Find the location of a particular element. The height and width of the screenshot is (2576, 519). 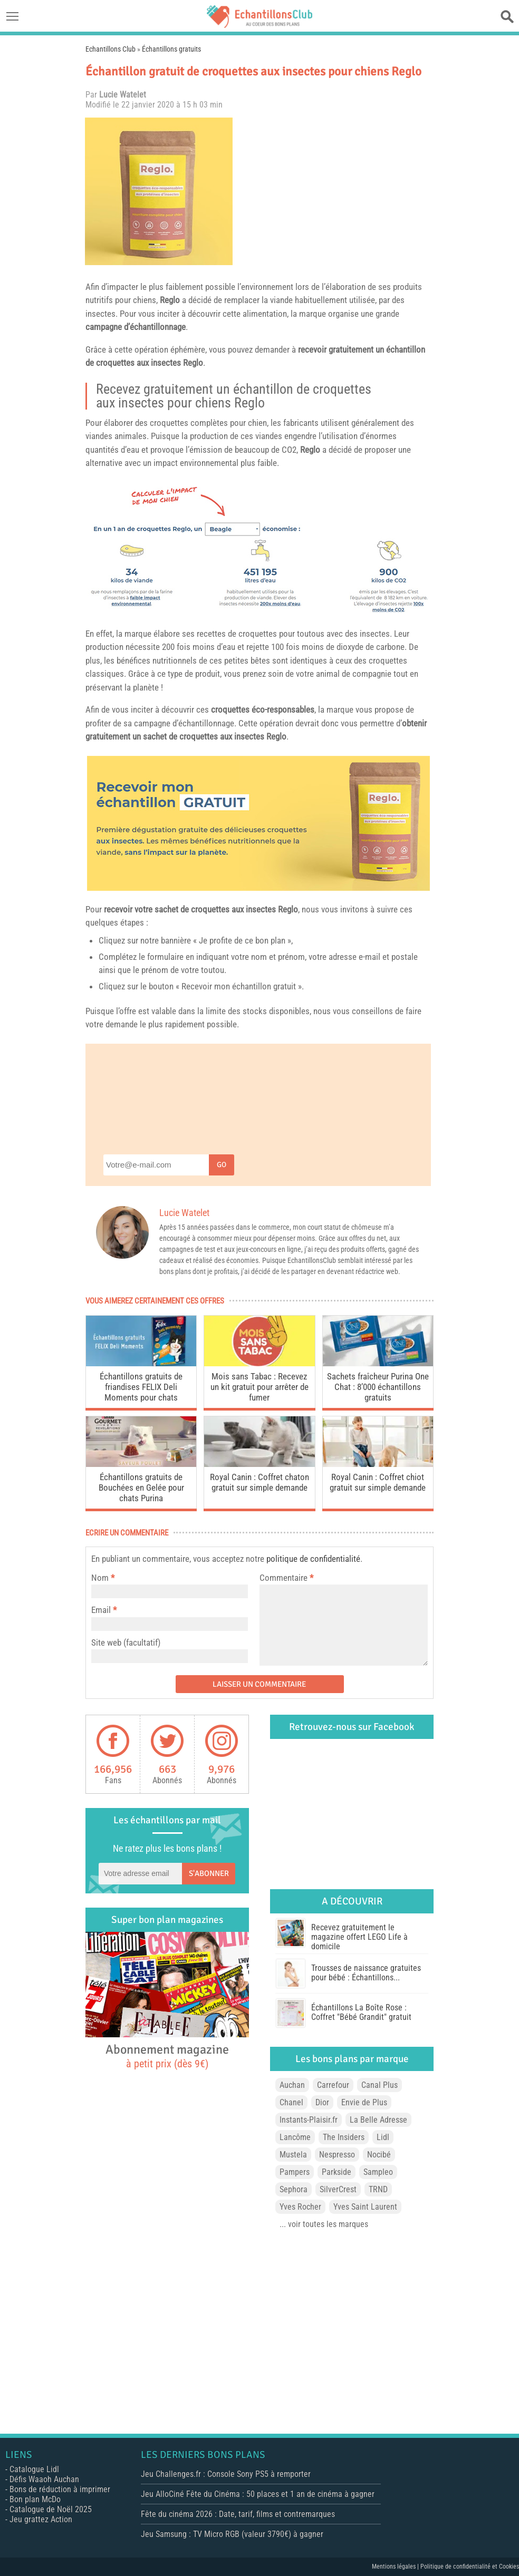

Site web (facultatif) is located at coordinates (125, 1642).